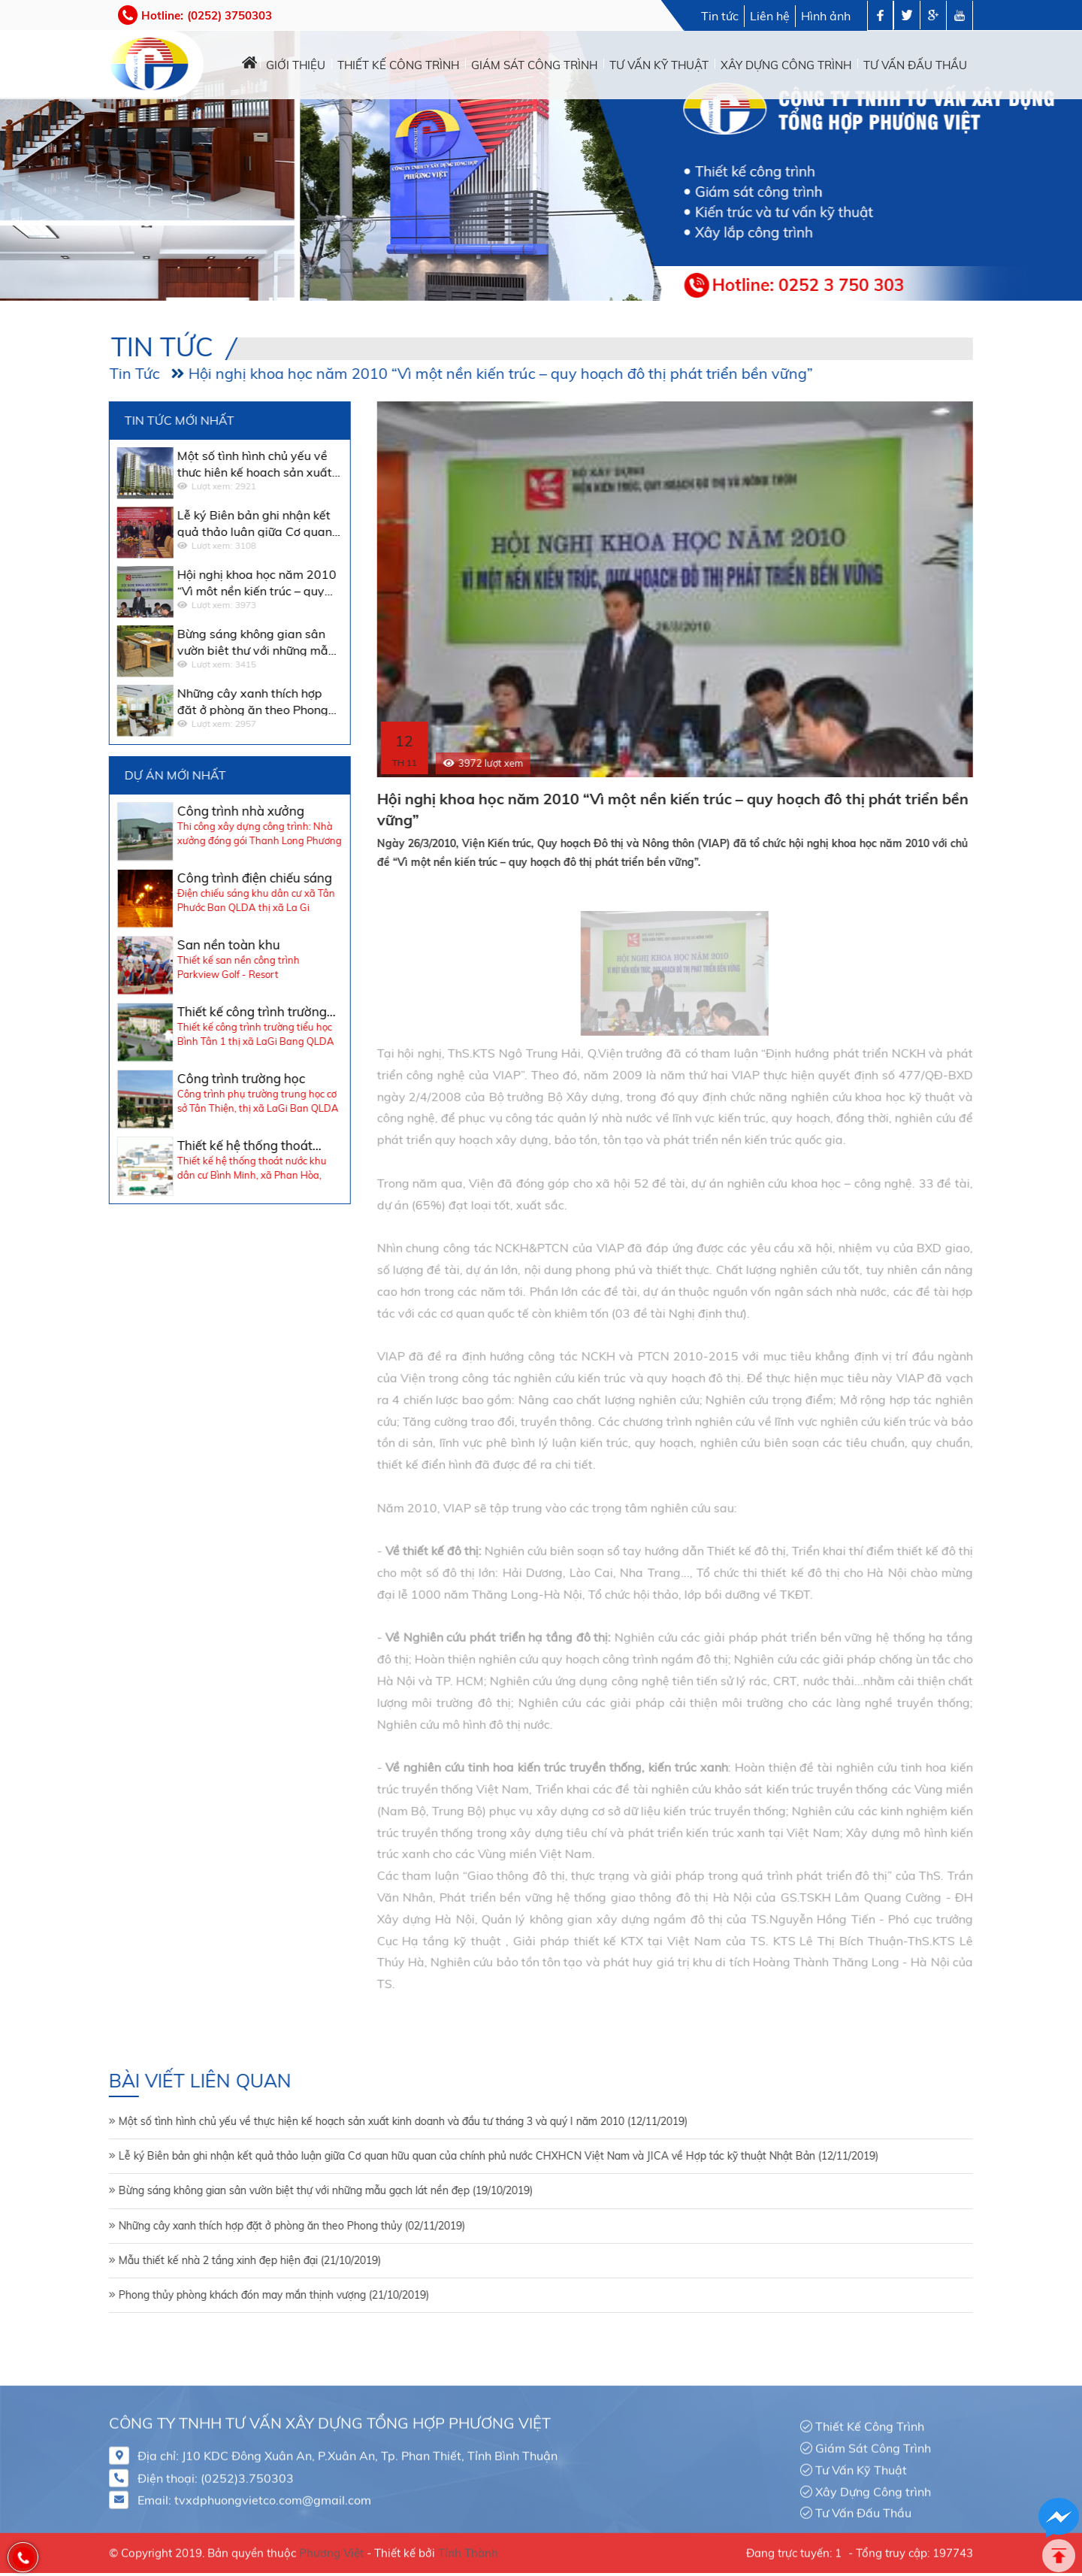  I want to click on Tin tức, so click(720, 15).